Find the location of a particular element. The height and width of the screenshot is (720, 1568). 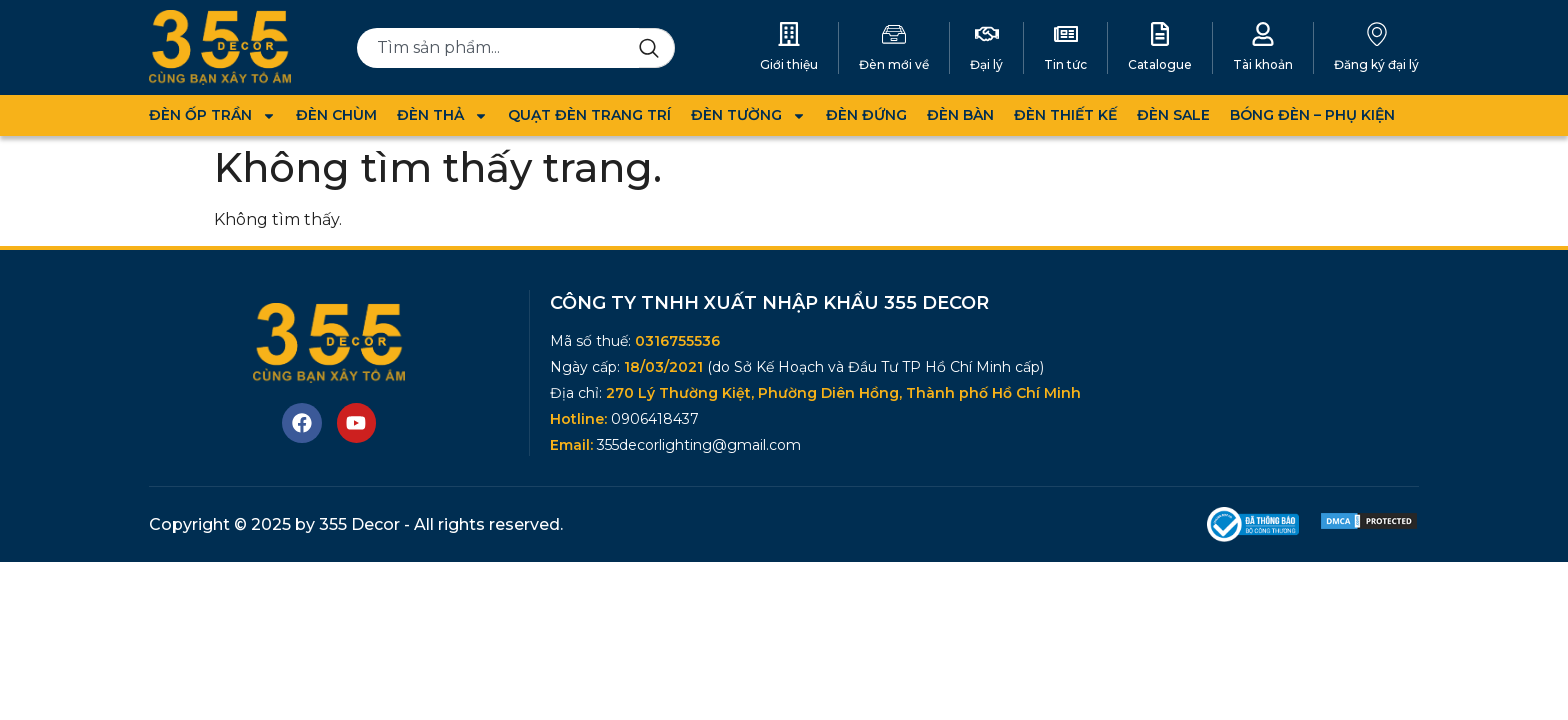

[Catalogue] is located at coordinates (1160, 34).